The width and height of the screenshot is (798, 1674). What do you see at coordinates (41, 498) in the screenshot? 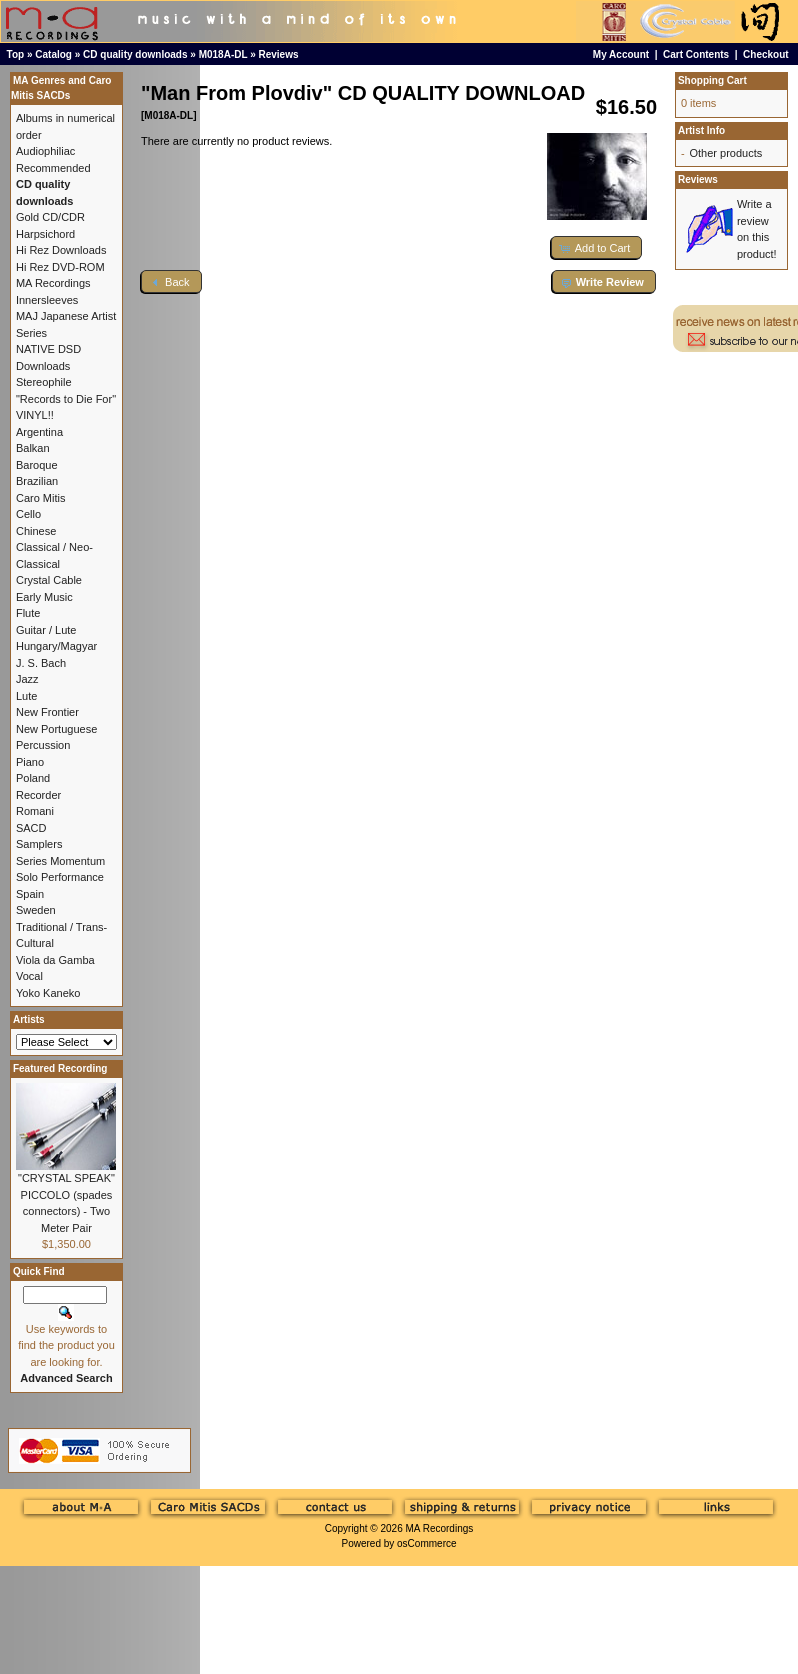
I see `Caro Mitis` at bounding box center [41, 498].